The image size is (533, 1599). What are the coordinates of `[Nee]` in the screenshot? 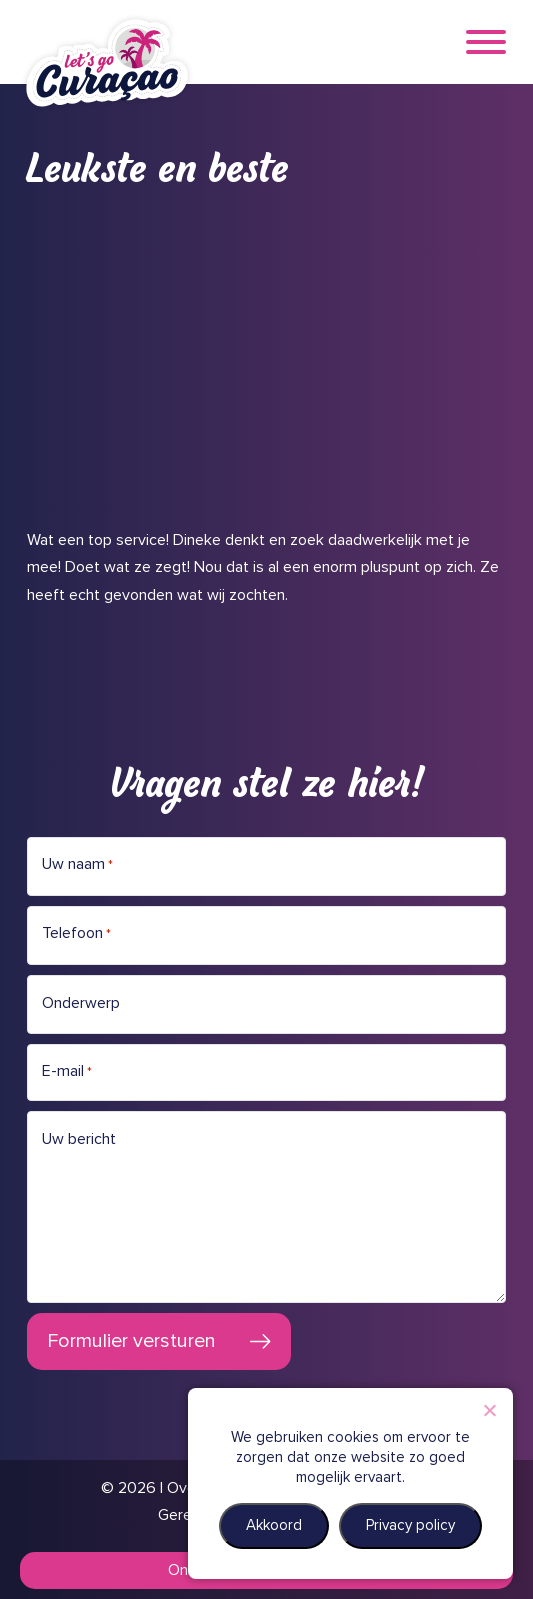 It's located at (489, 1410).